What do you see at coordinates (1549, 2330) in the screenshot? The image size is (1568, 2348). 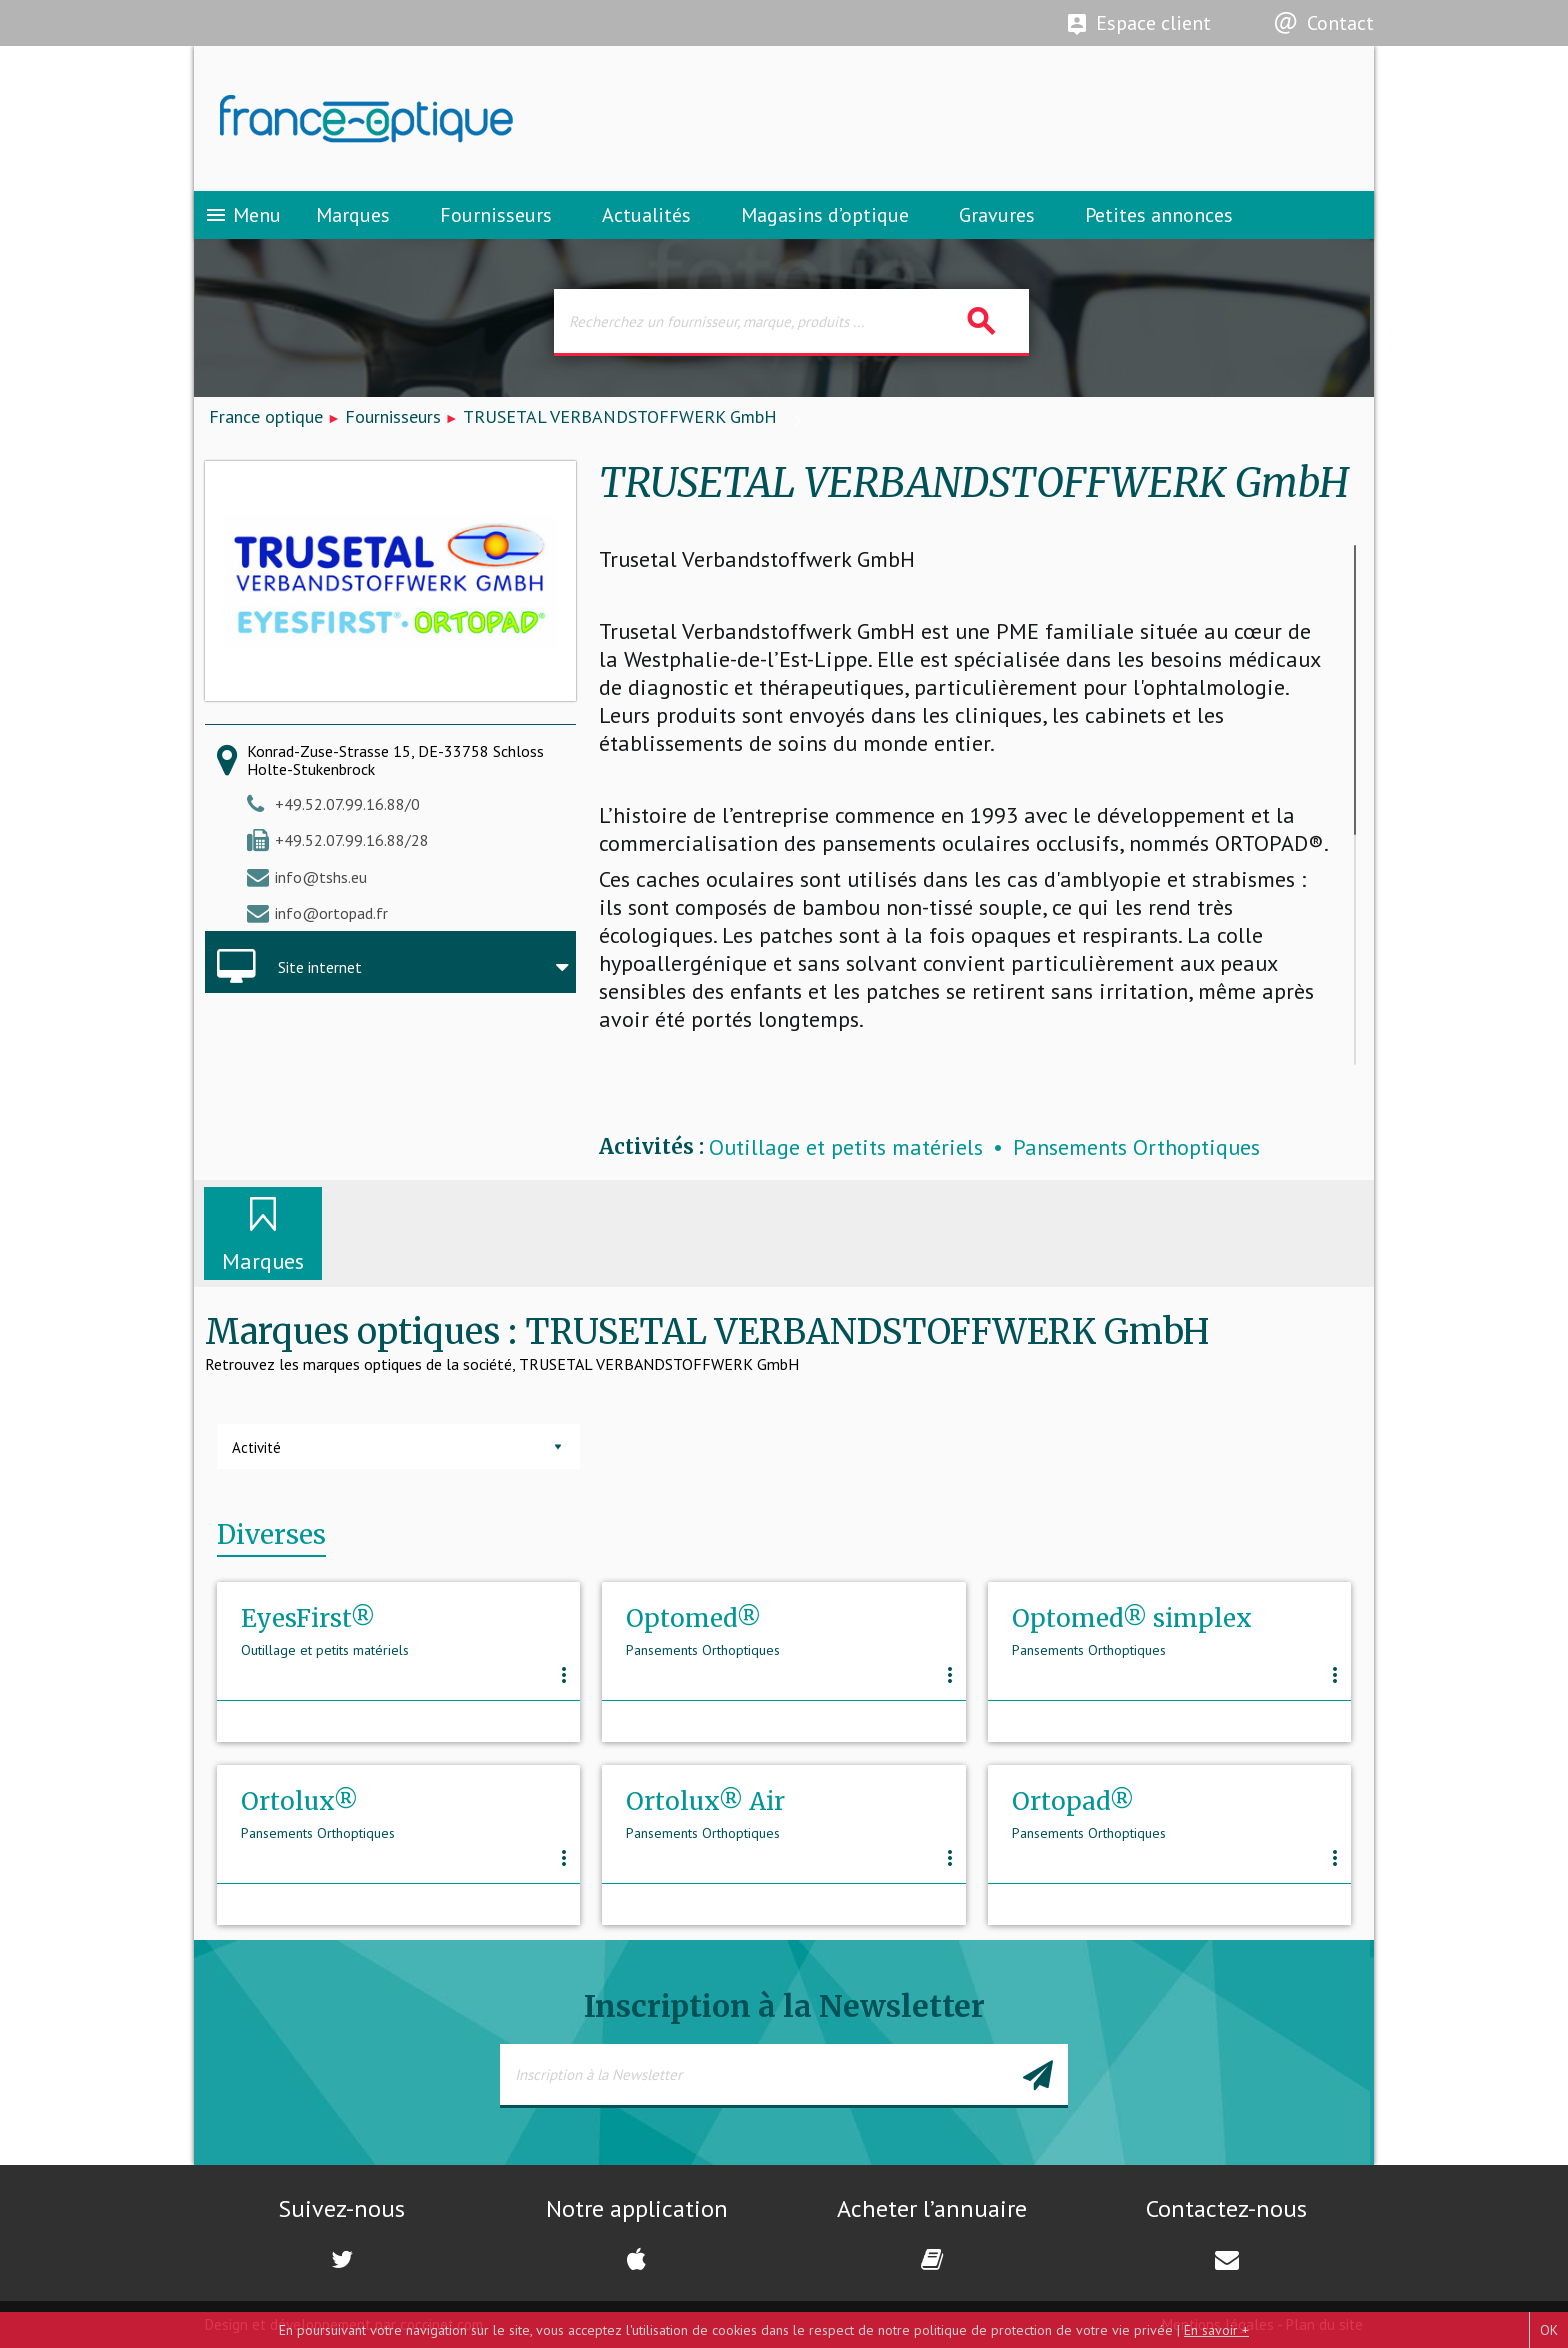 I see `OK` at bounding box center [1549, 2330].